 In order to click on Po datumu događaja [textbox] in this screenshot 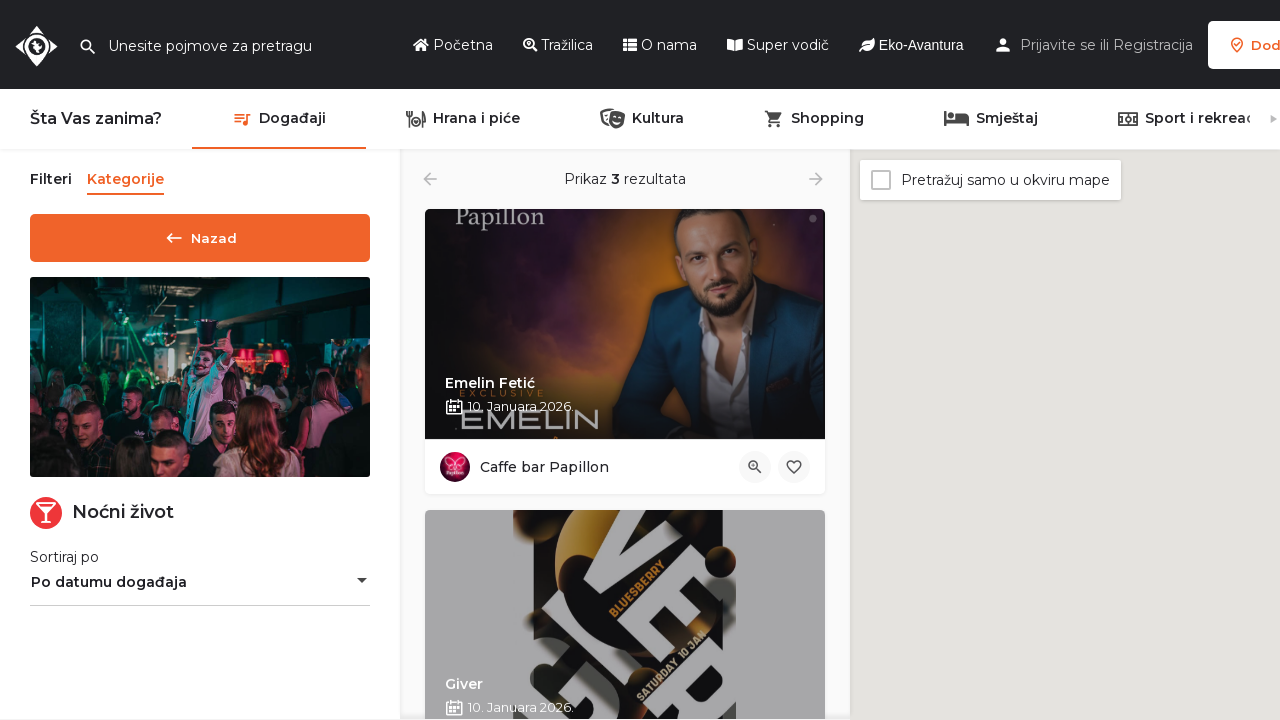, I will do `click(109, 589)`.